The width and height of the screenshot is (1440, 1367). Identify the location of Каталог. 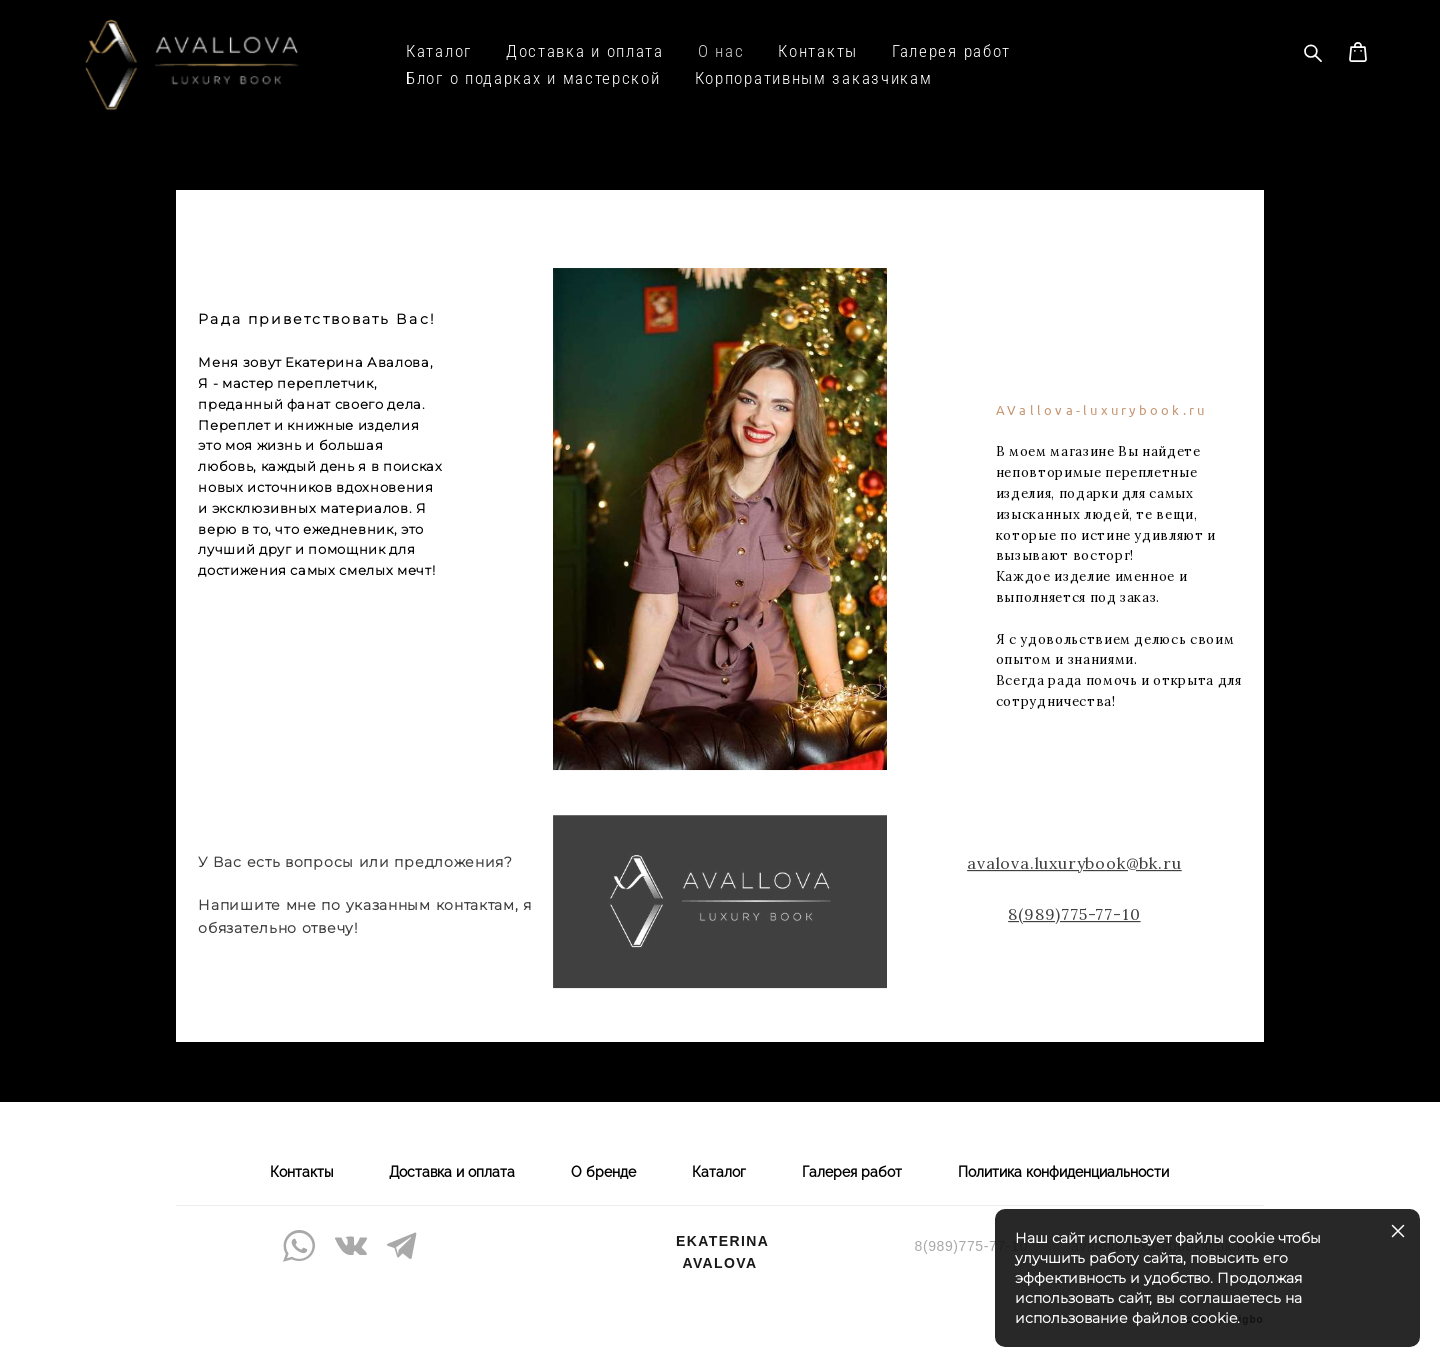
(439, 51).